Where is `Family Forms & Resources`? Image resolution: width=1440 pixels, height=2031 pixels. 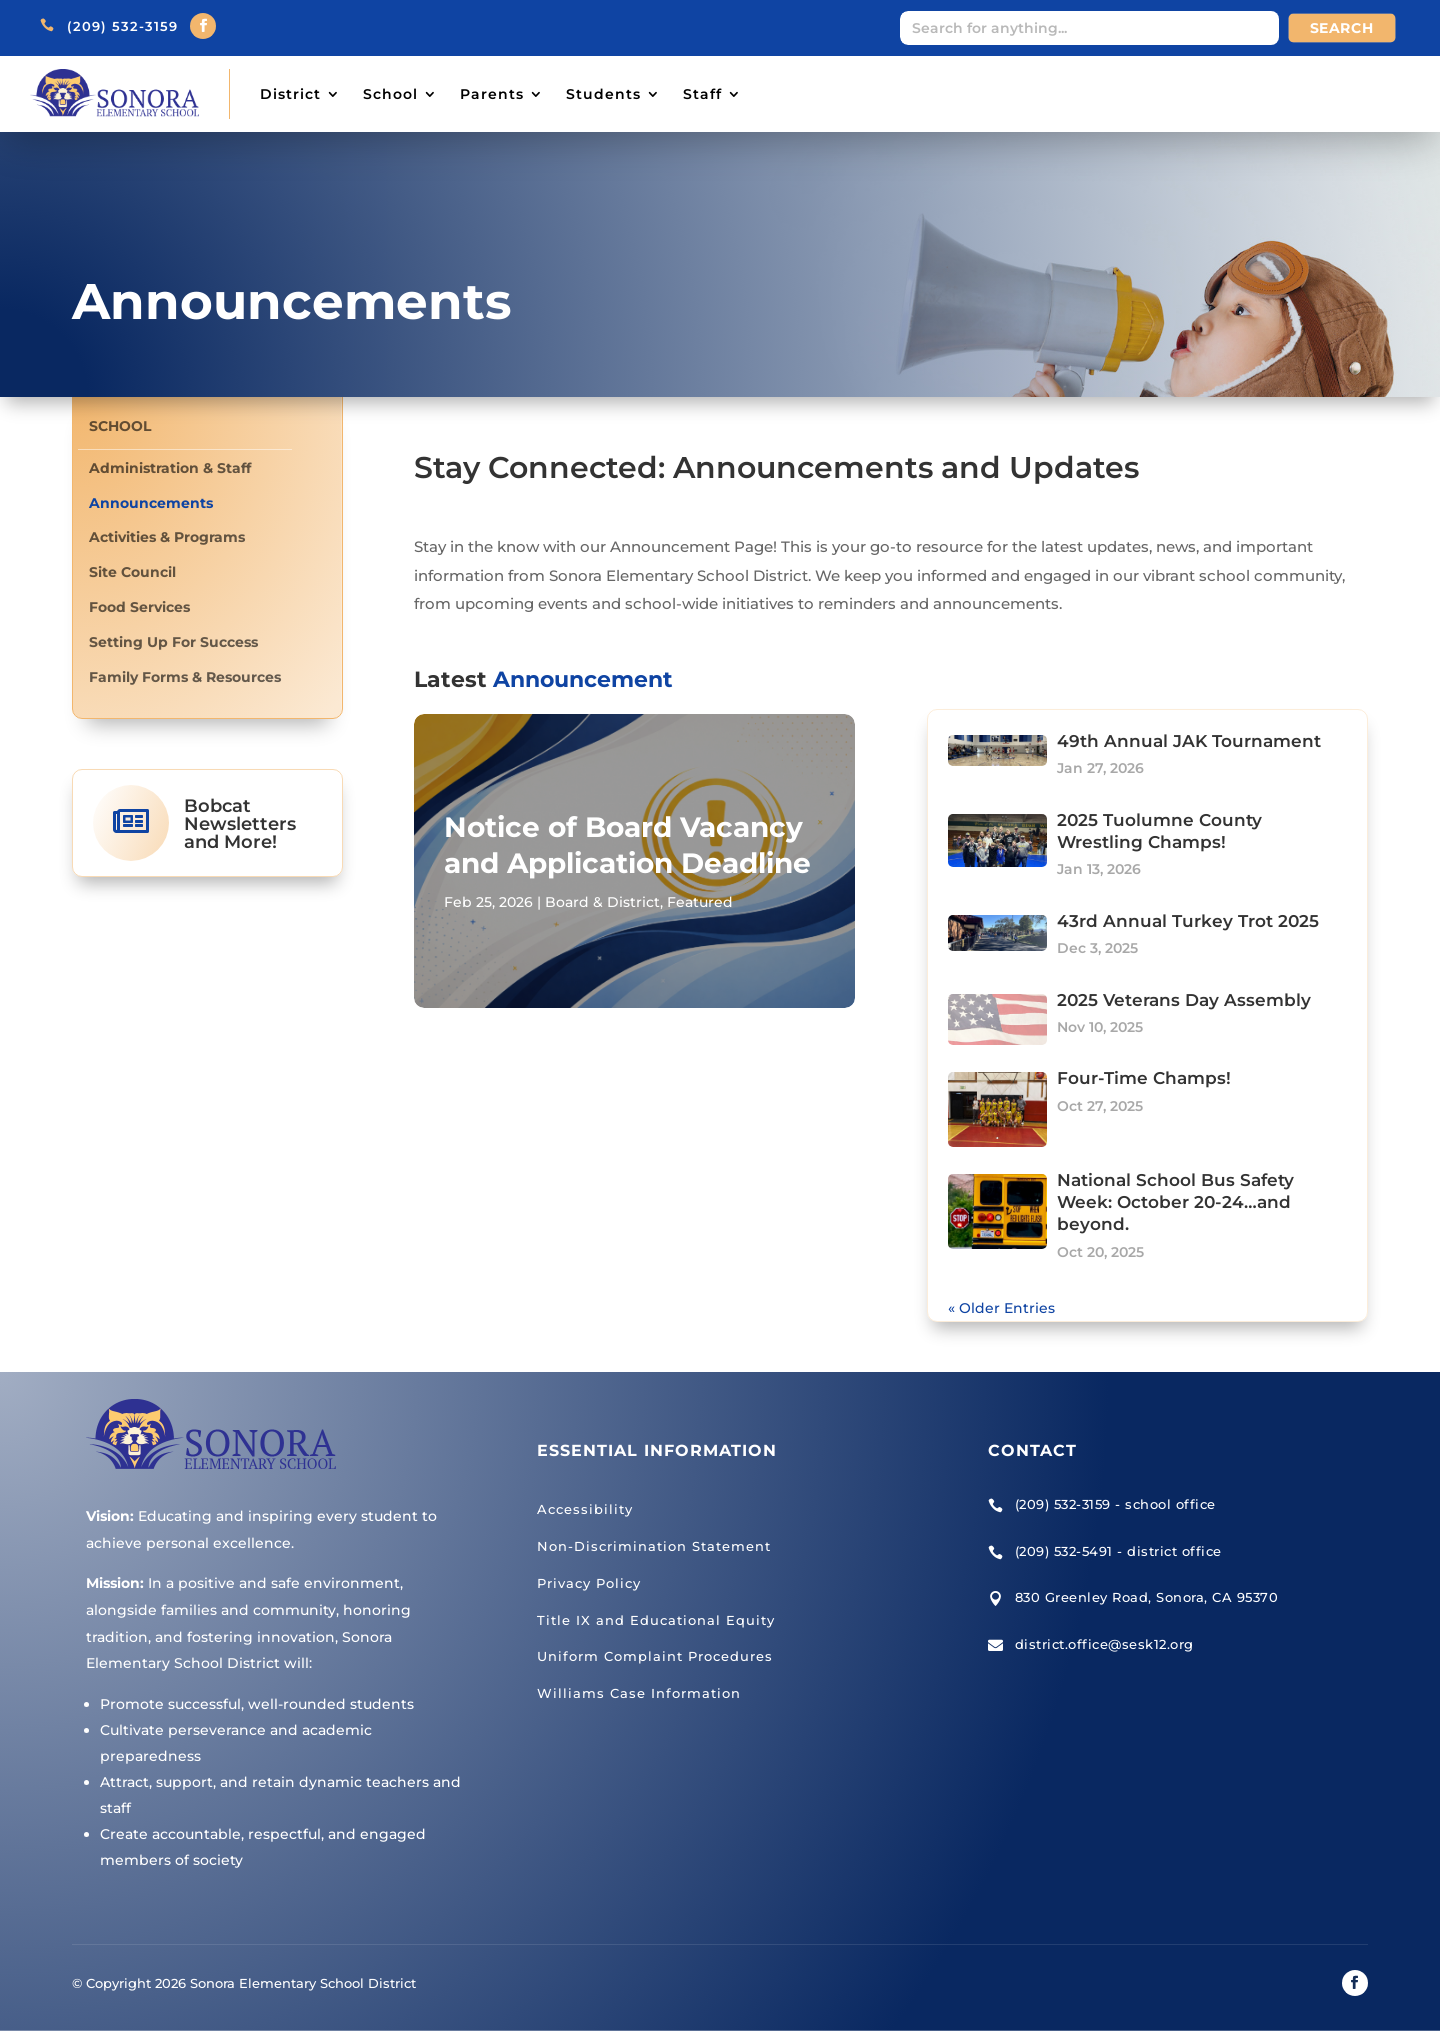
Family Forms & Resources is located at coordinates (185, 677).